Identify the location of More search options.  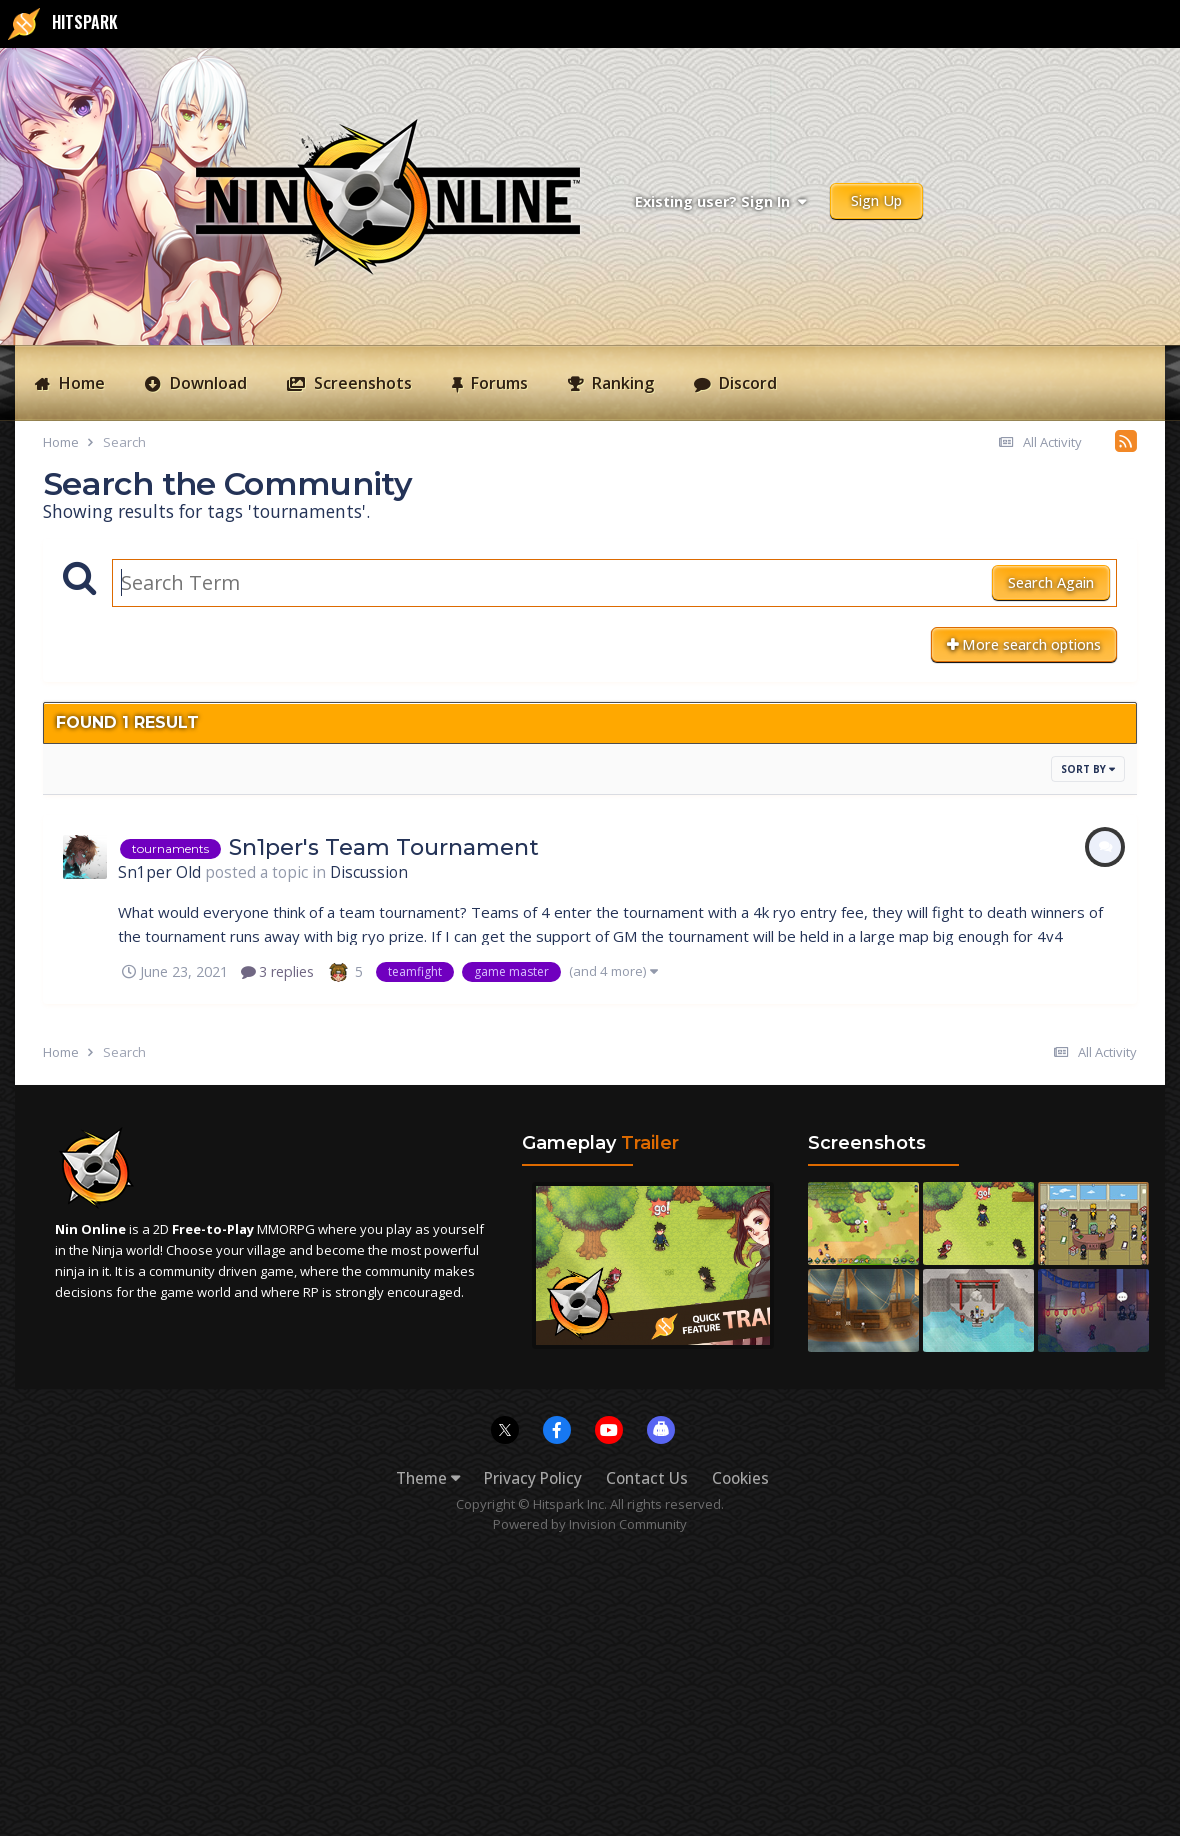
(1024, 644).